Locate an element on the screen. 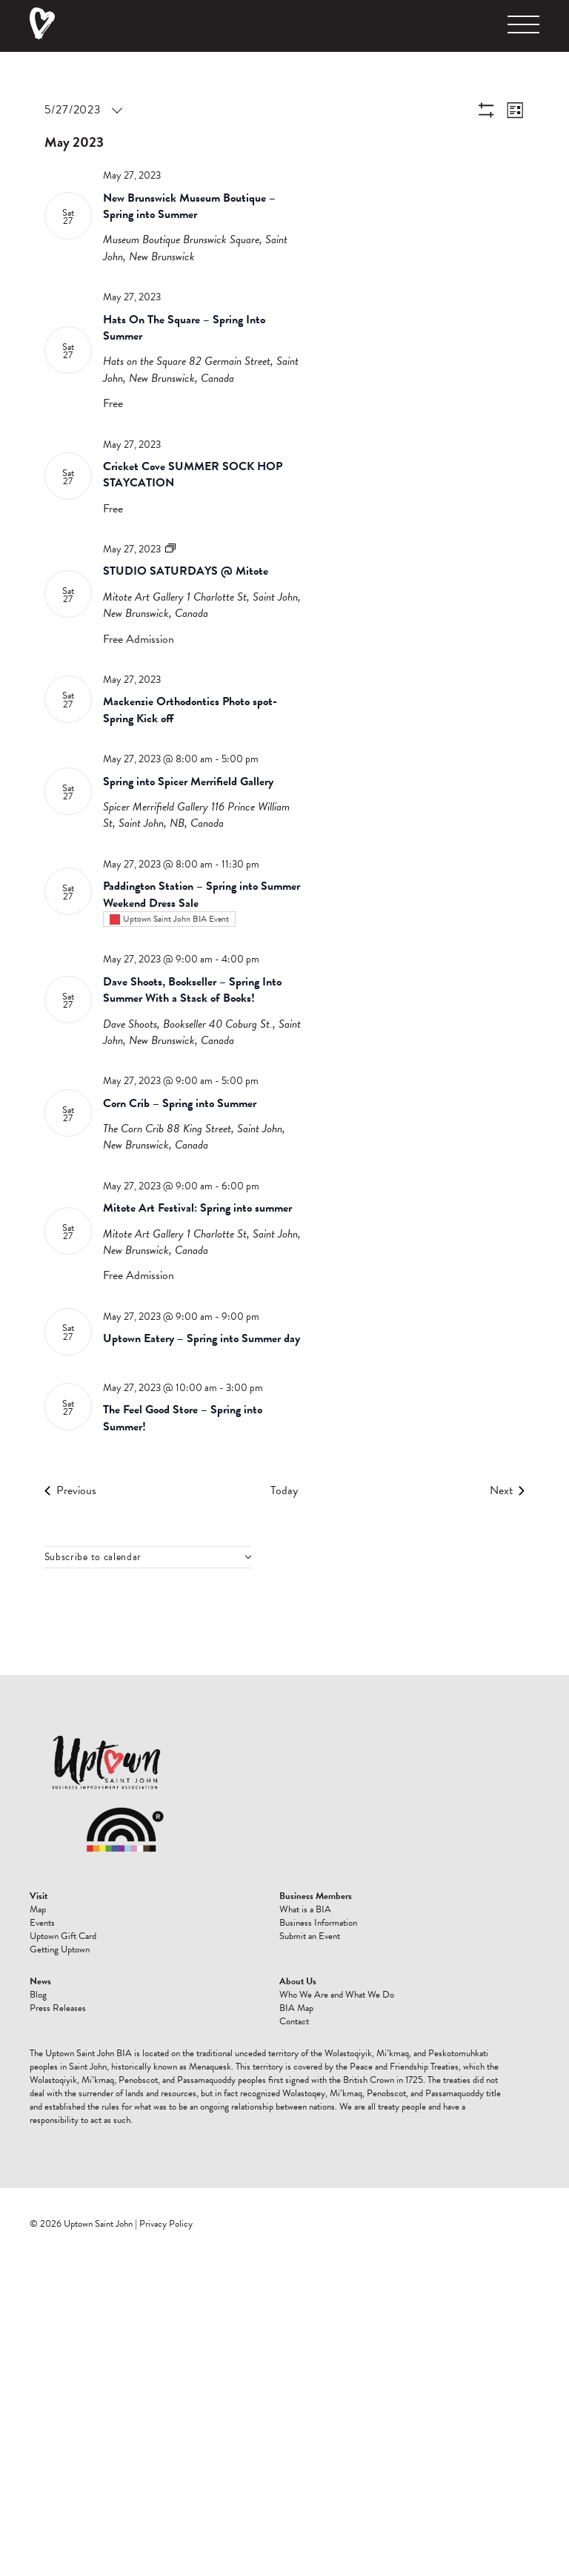 This screenshot has width=569, height=2576. Events is located at coordinates (42, 1922).